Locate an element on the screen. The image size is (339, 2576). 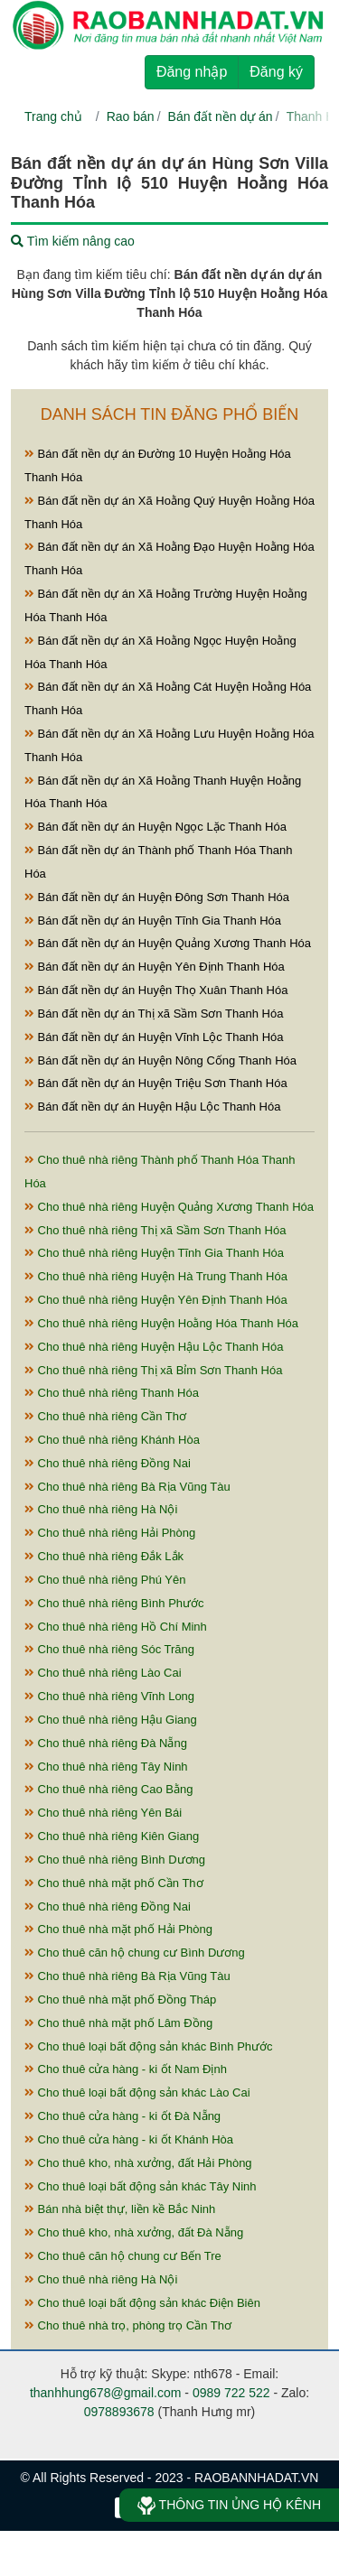
Cho thuê nhà riêng Thị xã Sầm Sơn Thanh Hóa is located at coordinates (155, 1230).